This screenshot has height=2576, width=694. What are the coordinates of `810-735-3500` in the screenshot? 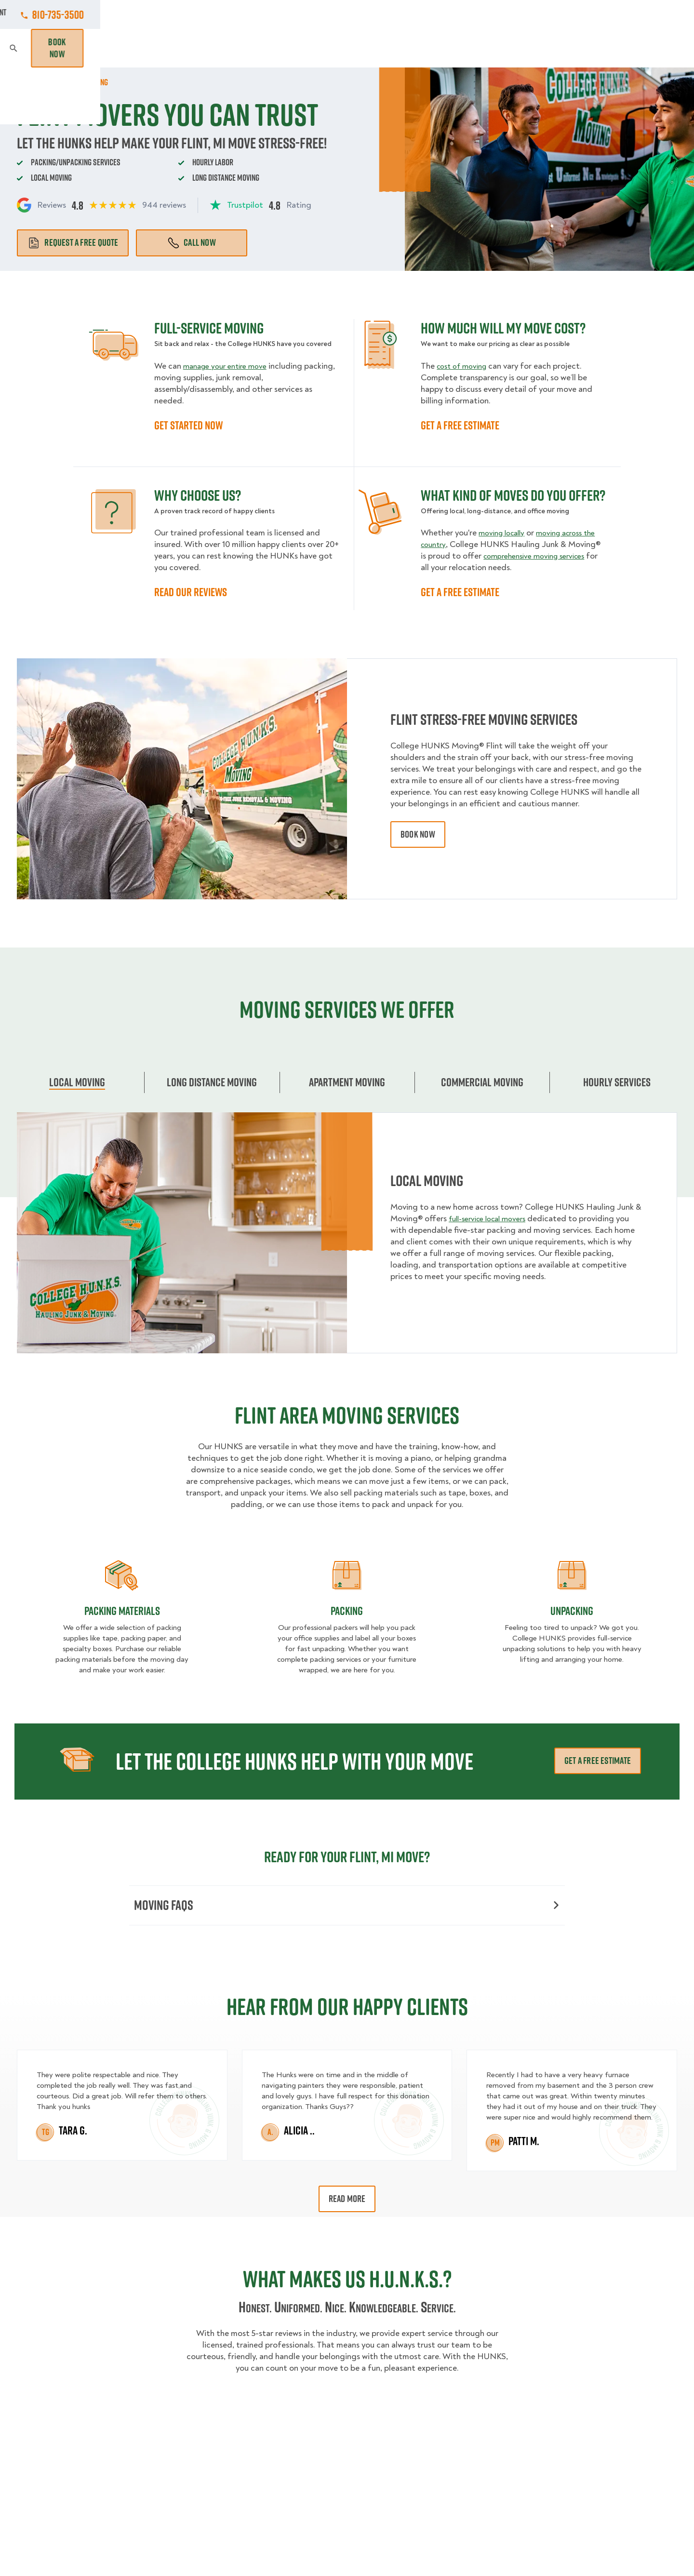 It's located at (651, 14).